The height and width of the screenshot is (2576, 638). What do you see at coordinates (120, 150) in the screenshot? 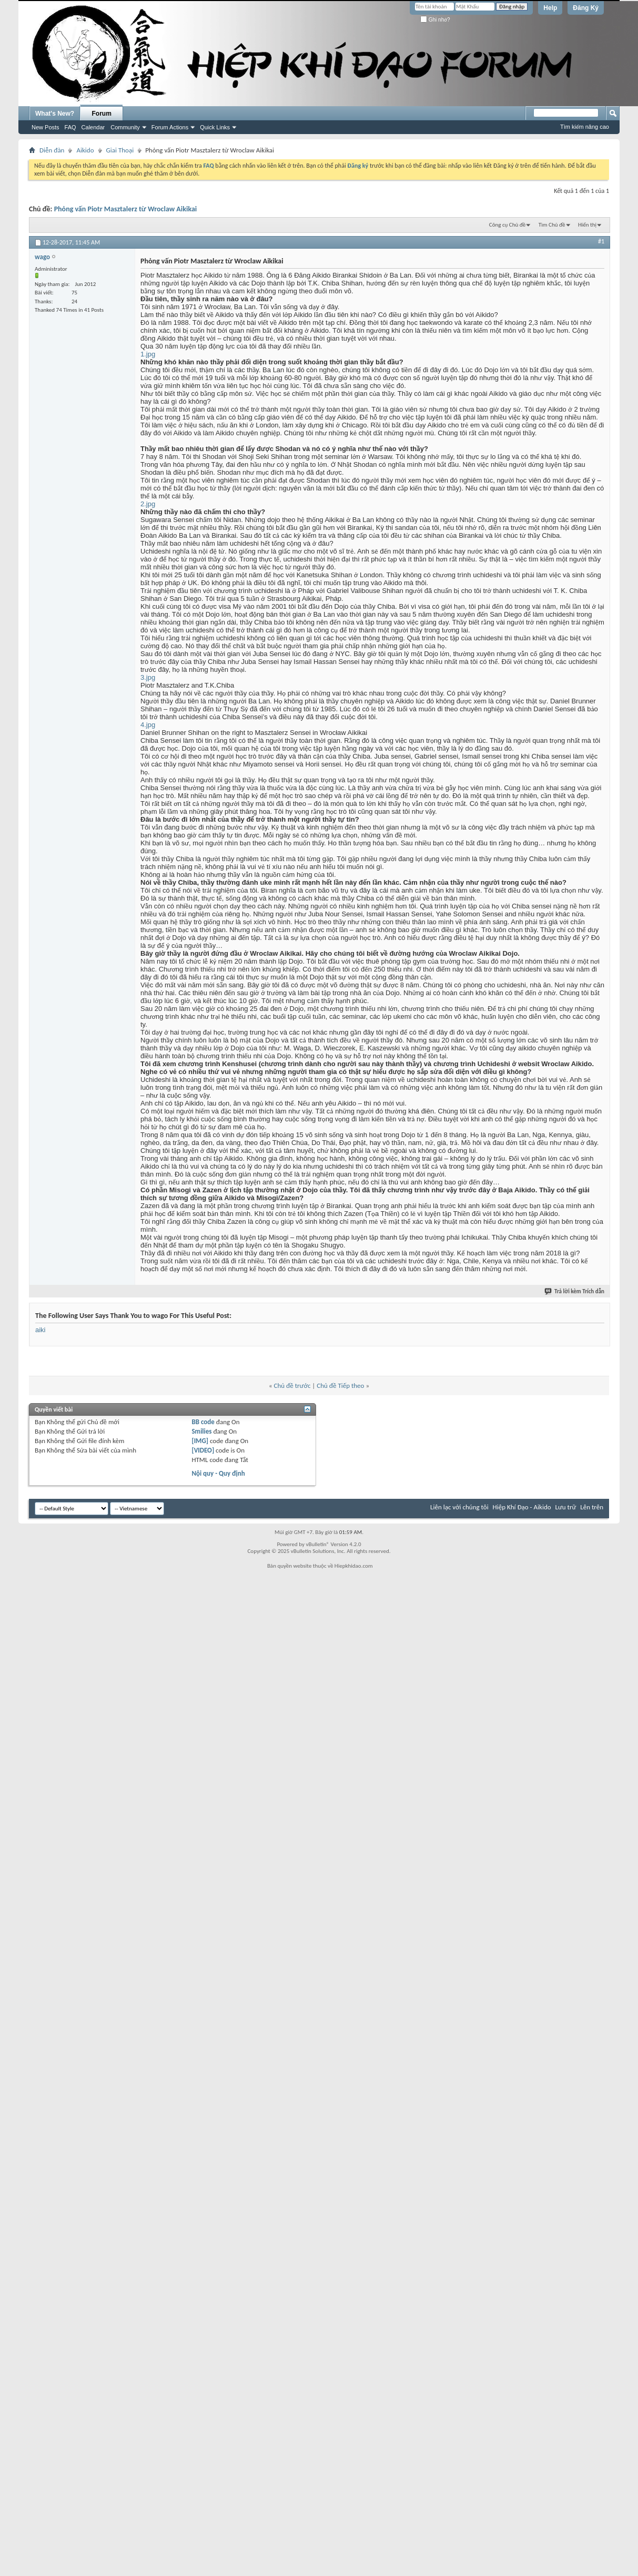
I see `Giai Thoại` at bounding box center [120, 150].